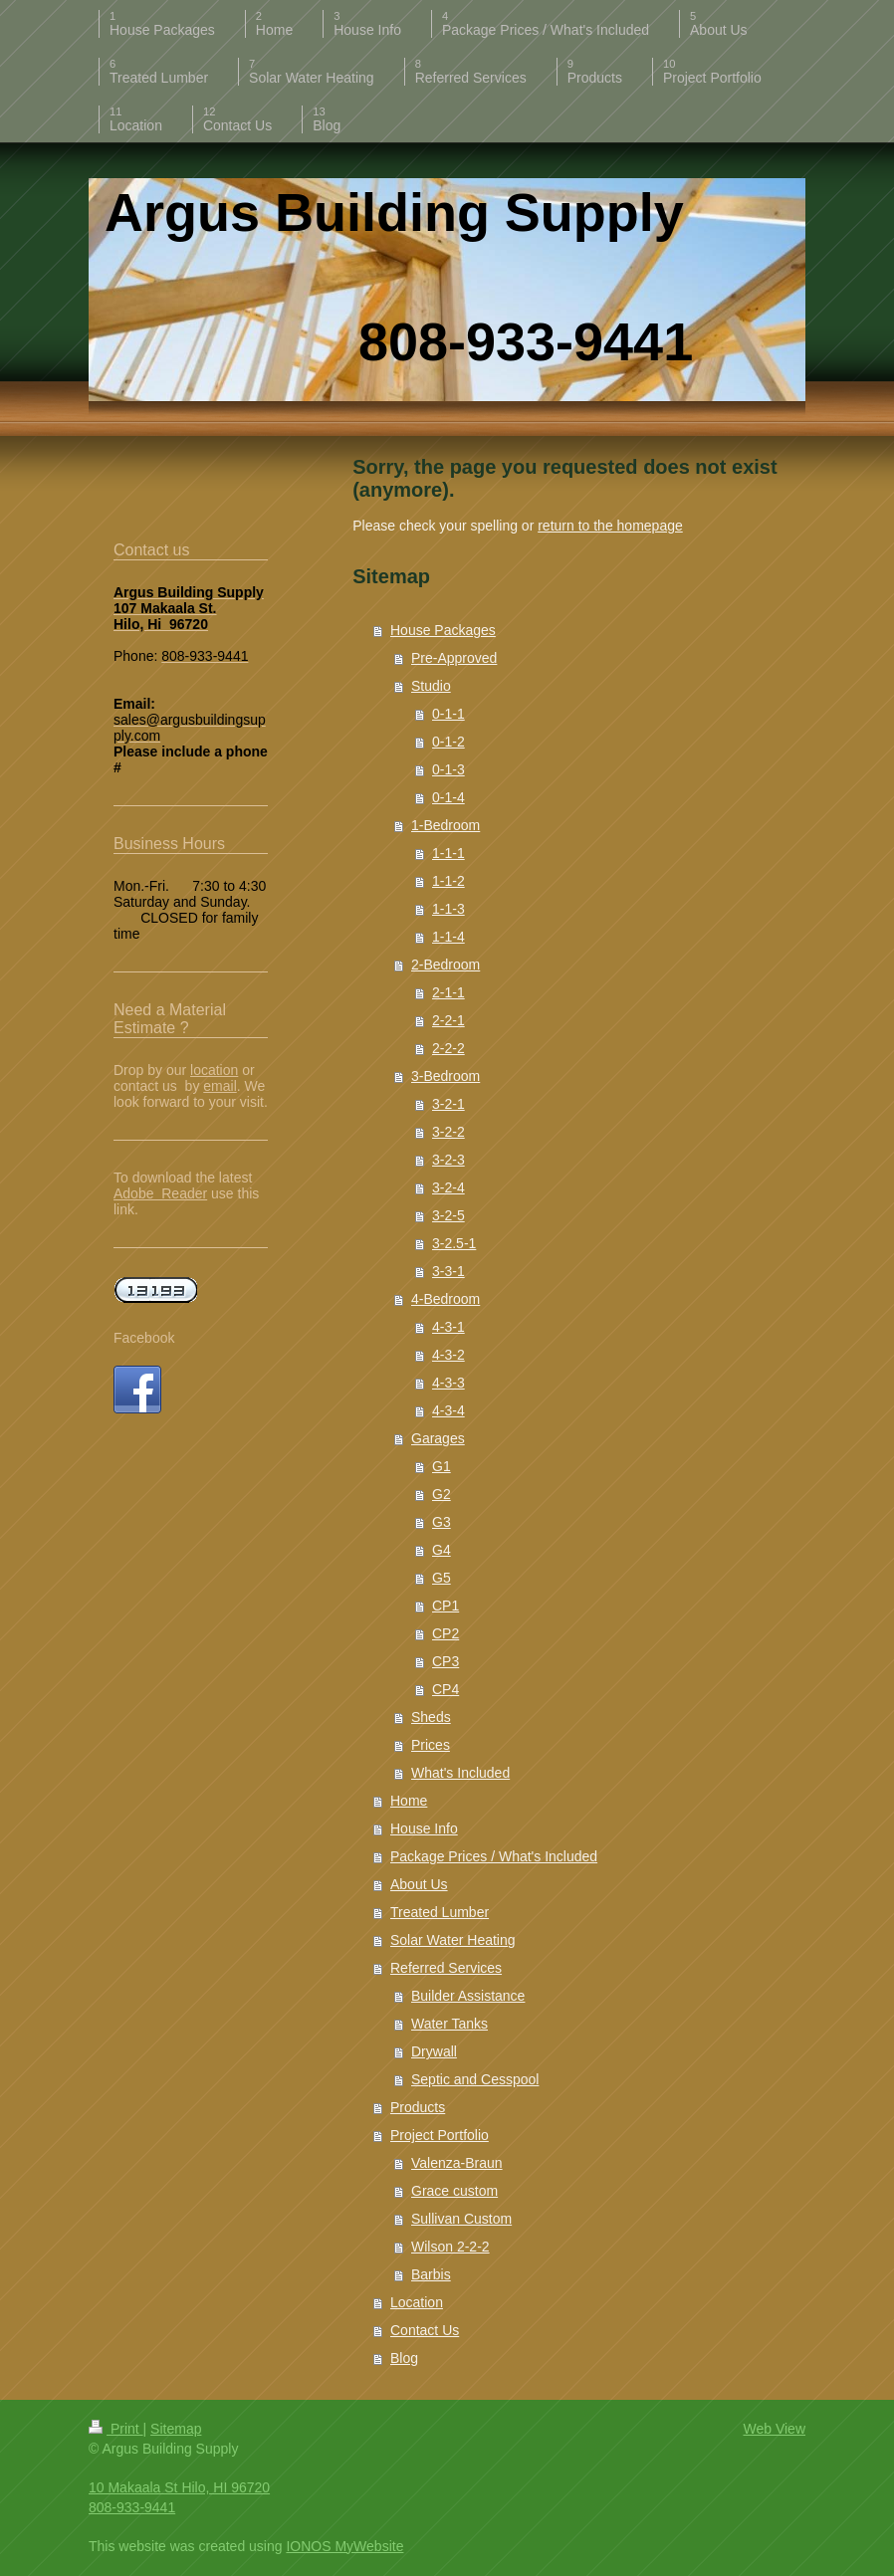 This screenshot has height=2576, width=894. Describe the element at coordinates (446, 1968) in the screenshot. I see `Referred Services` at that location.